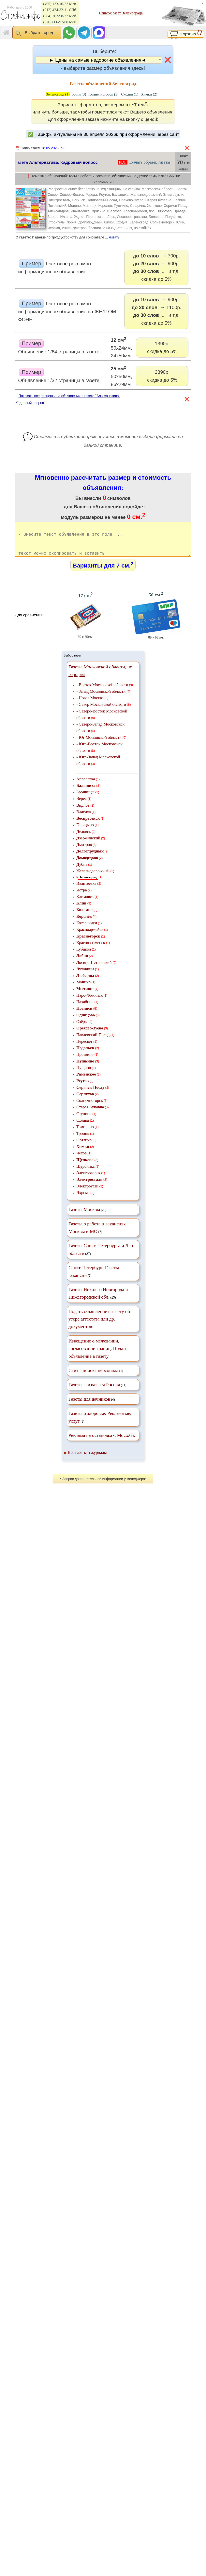 The image size is (206, 2576). Describe the element at coordinates (85, 1100) in the screenshot. I see `Серпухов` at that location.